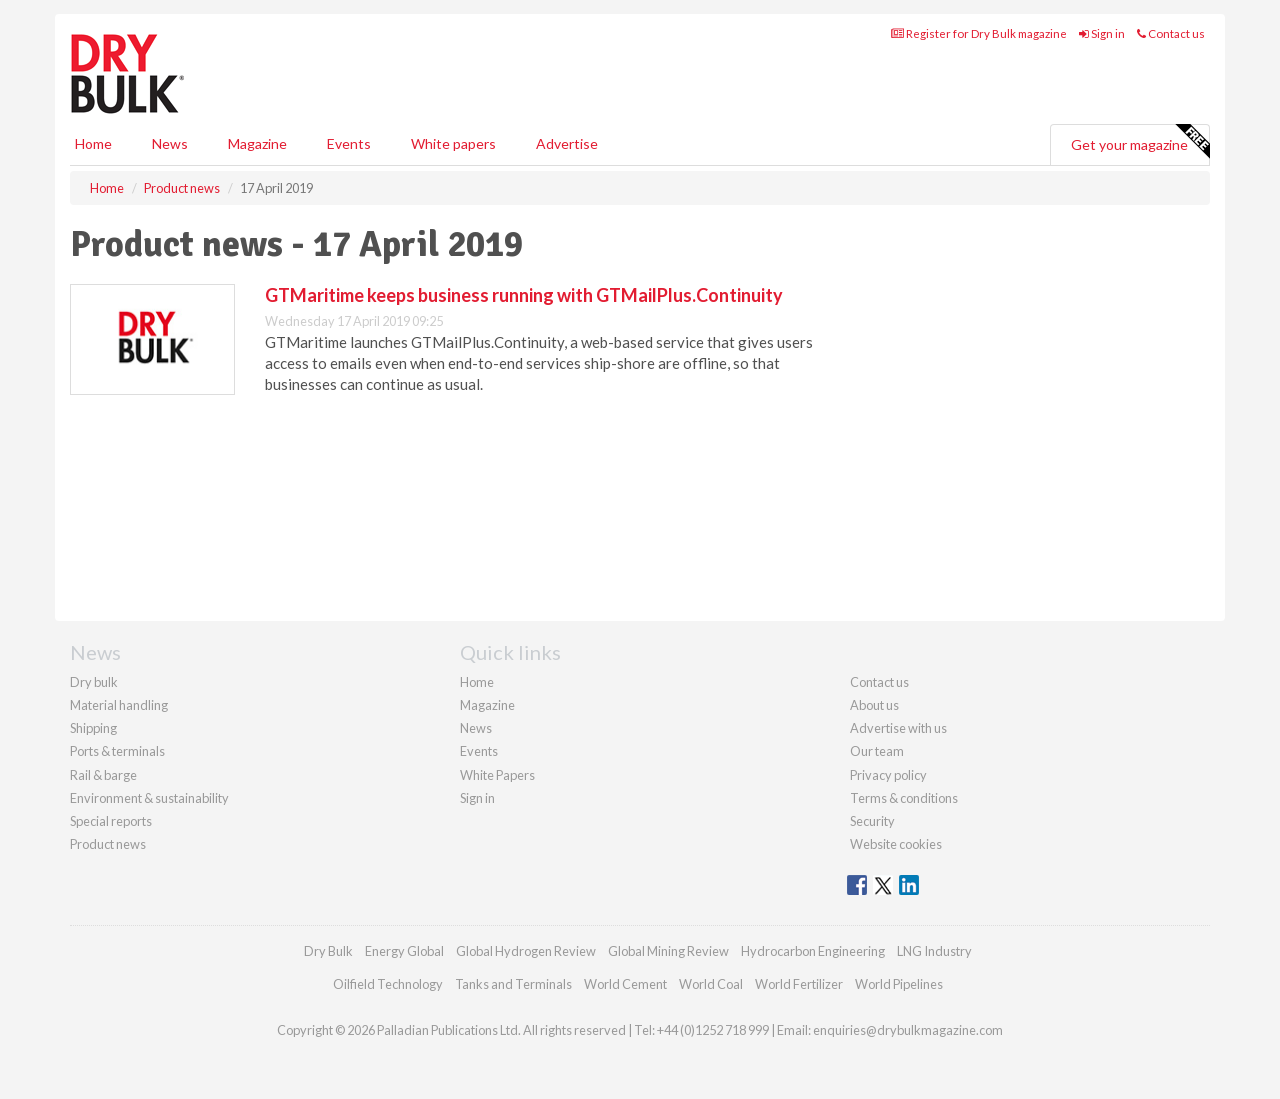 The width and height of the screenshot is (1280, 1099). I want to click on Rail & barge, so click(103, 775).